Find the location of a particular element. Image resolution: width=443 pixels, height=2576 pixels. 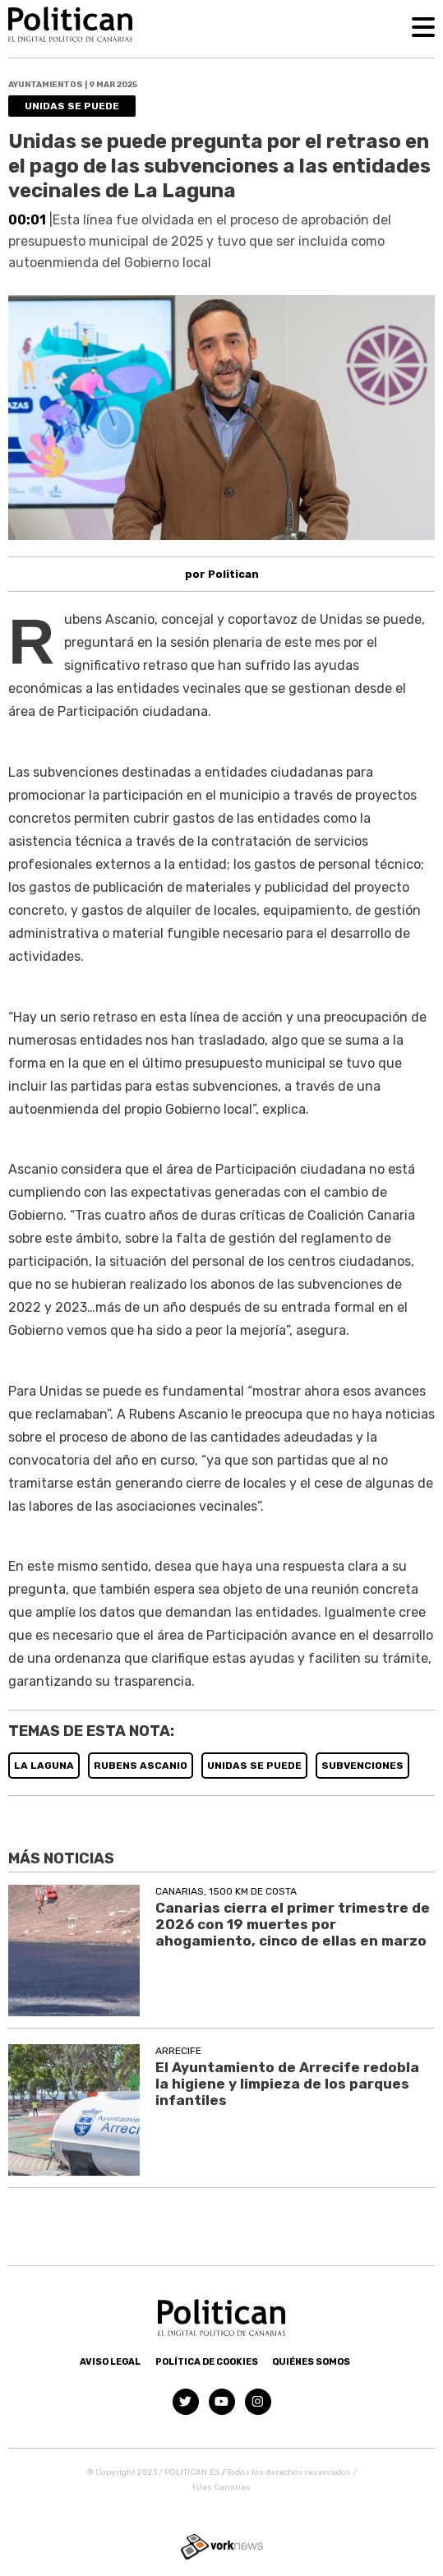

UNIDAS SE PUEDE is located at coordinates (254, 1765).